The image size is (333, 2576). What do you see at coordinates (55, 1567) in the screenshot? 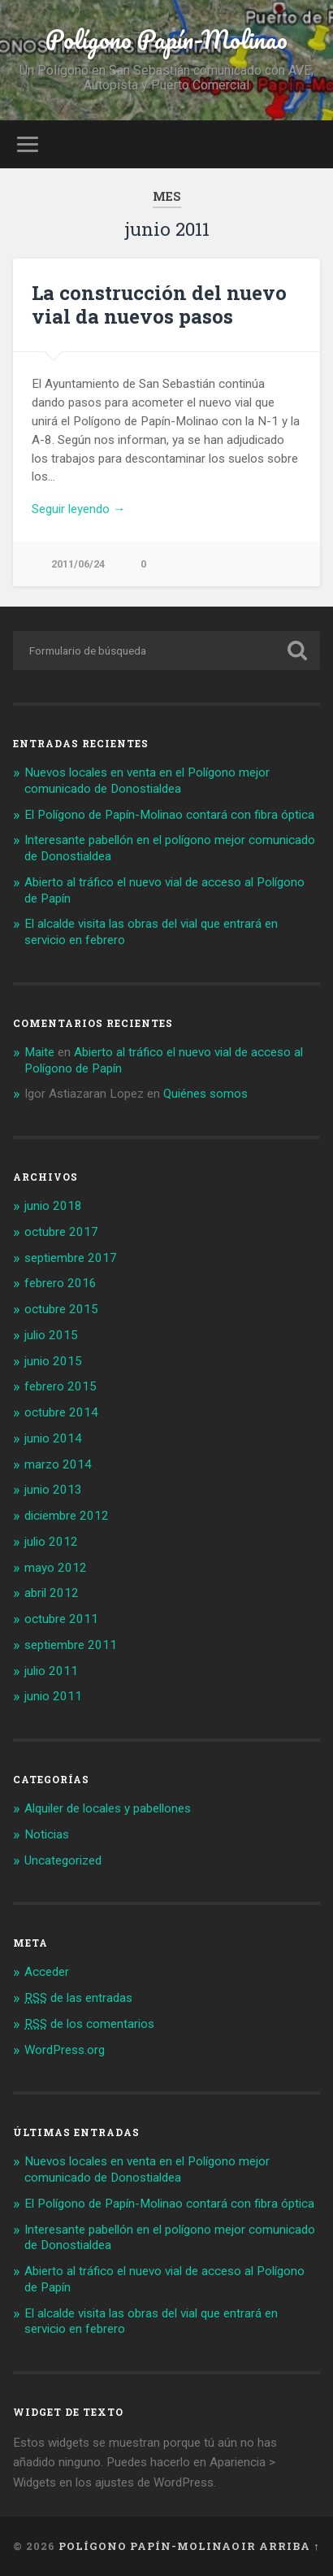
I see `mayo 2012` at bounding box center [55, 1567].